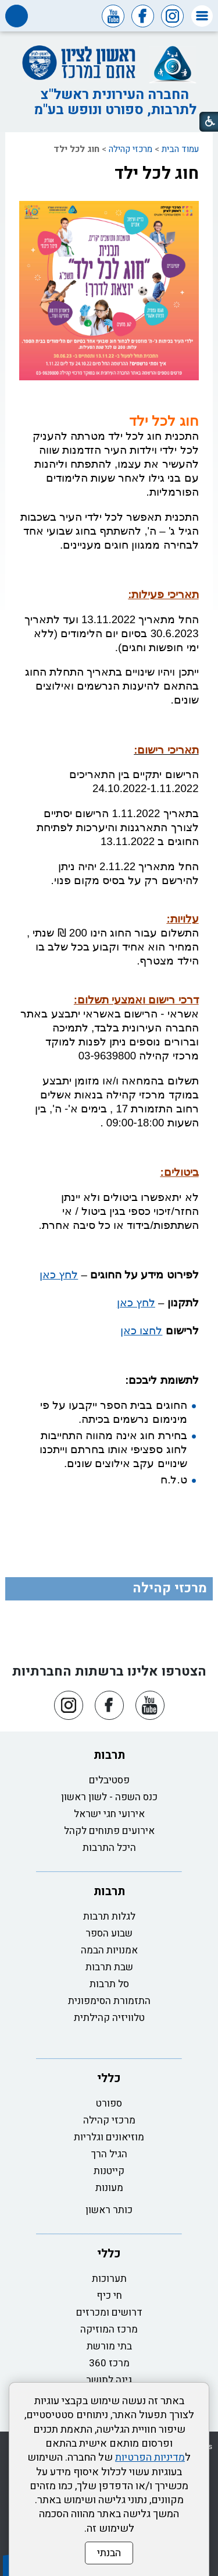 This screenshot has width=218, height=2576. Describe the element at coordinates (109, 1933) in the screenshot. I see `שבוע הספר` at that location.